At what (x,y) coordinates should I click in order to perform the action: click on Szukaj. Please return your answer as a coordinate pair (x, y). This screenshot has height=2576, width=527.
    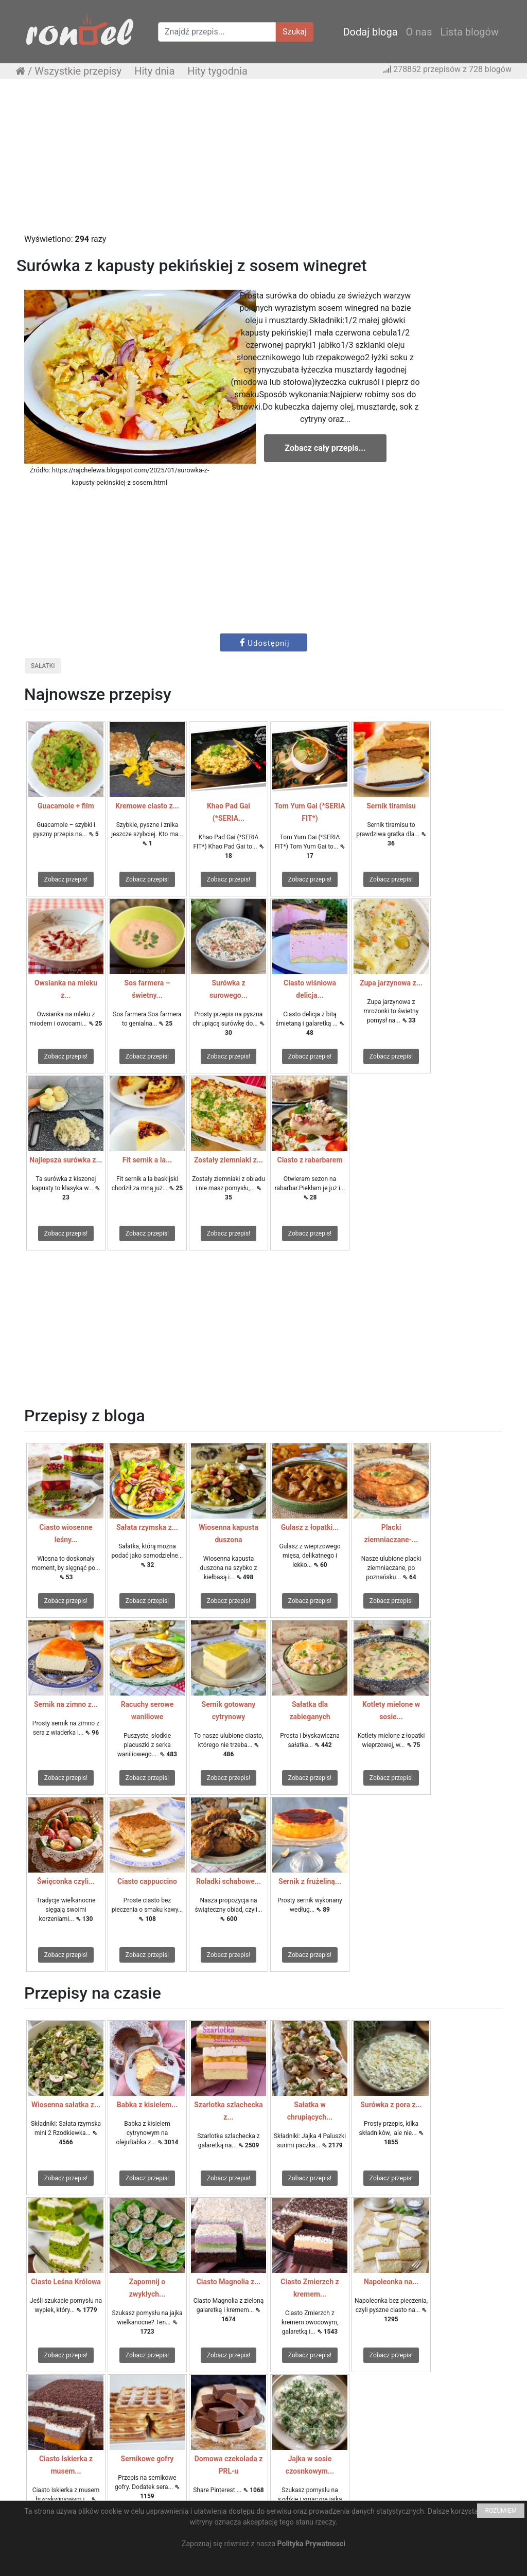
    Looking at the image, I should click on (295, 32).